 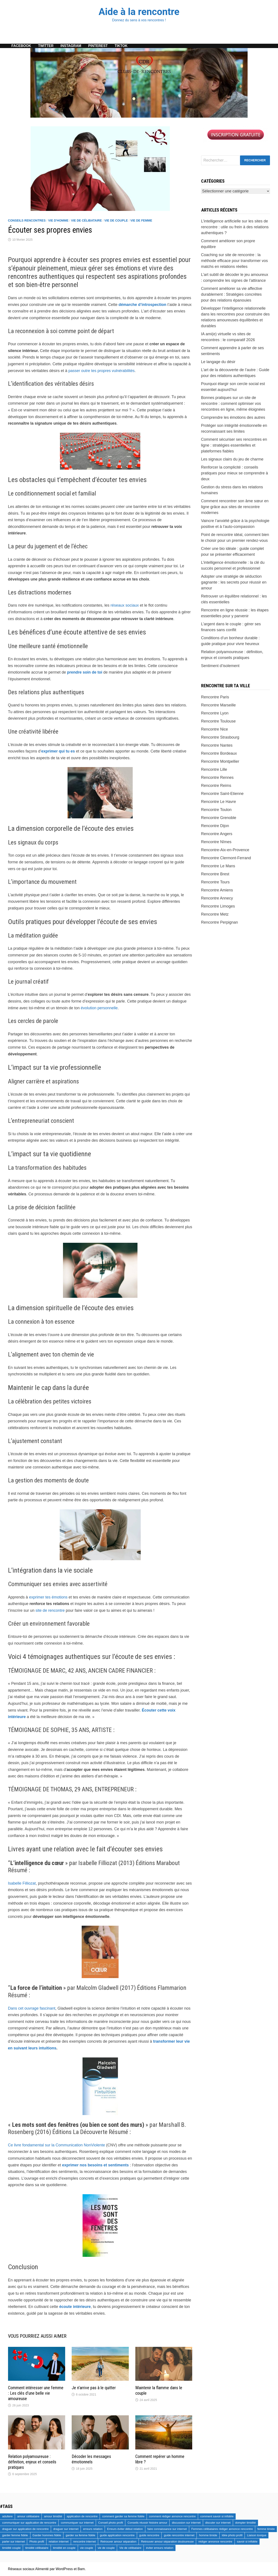 I want to click on Idée photo profil, so click(x=232, y=2535).